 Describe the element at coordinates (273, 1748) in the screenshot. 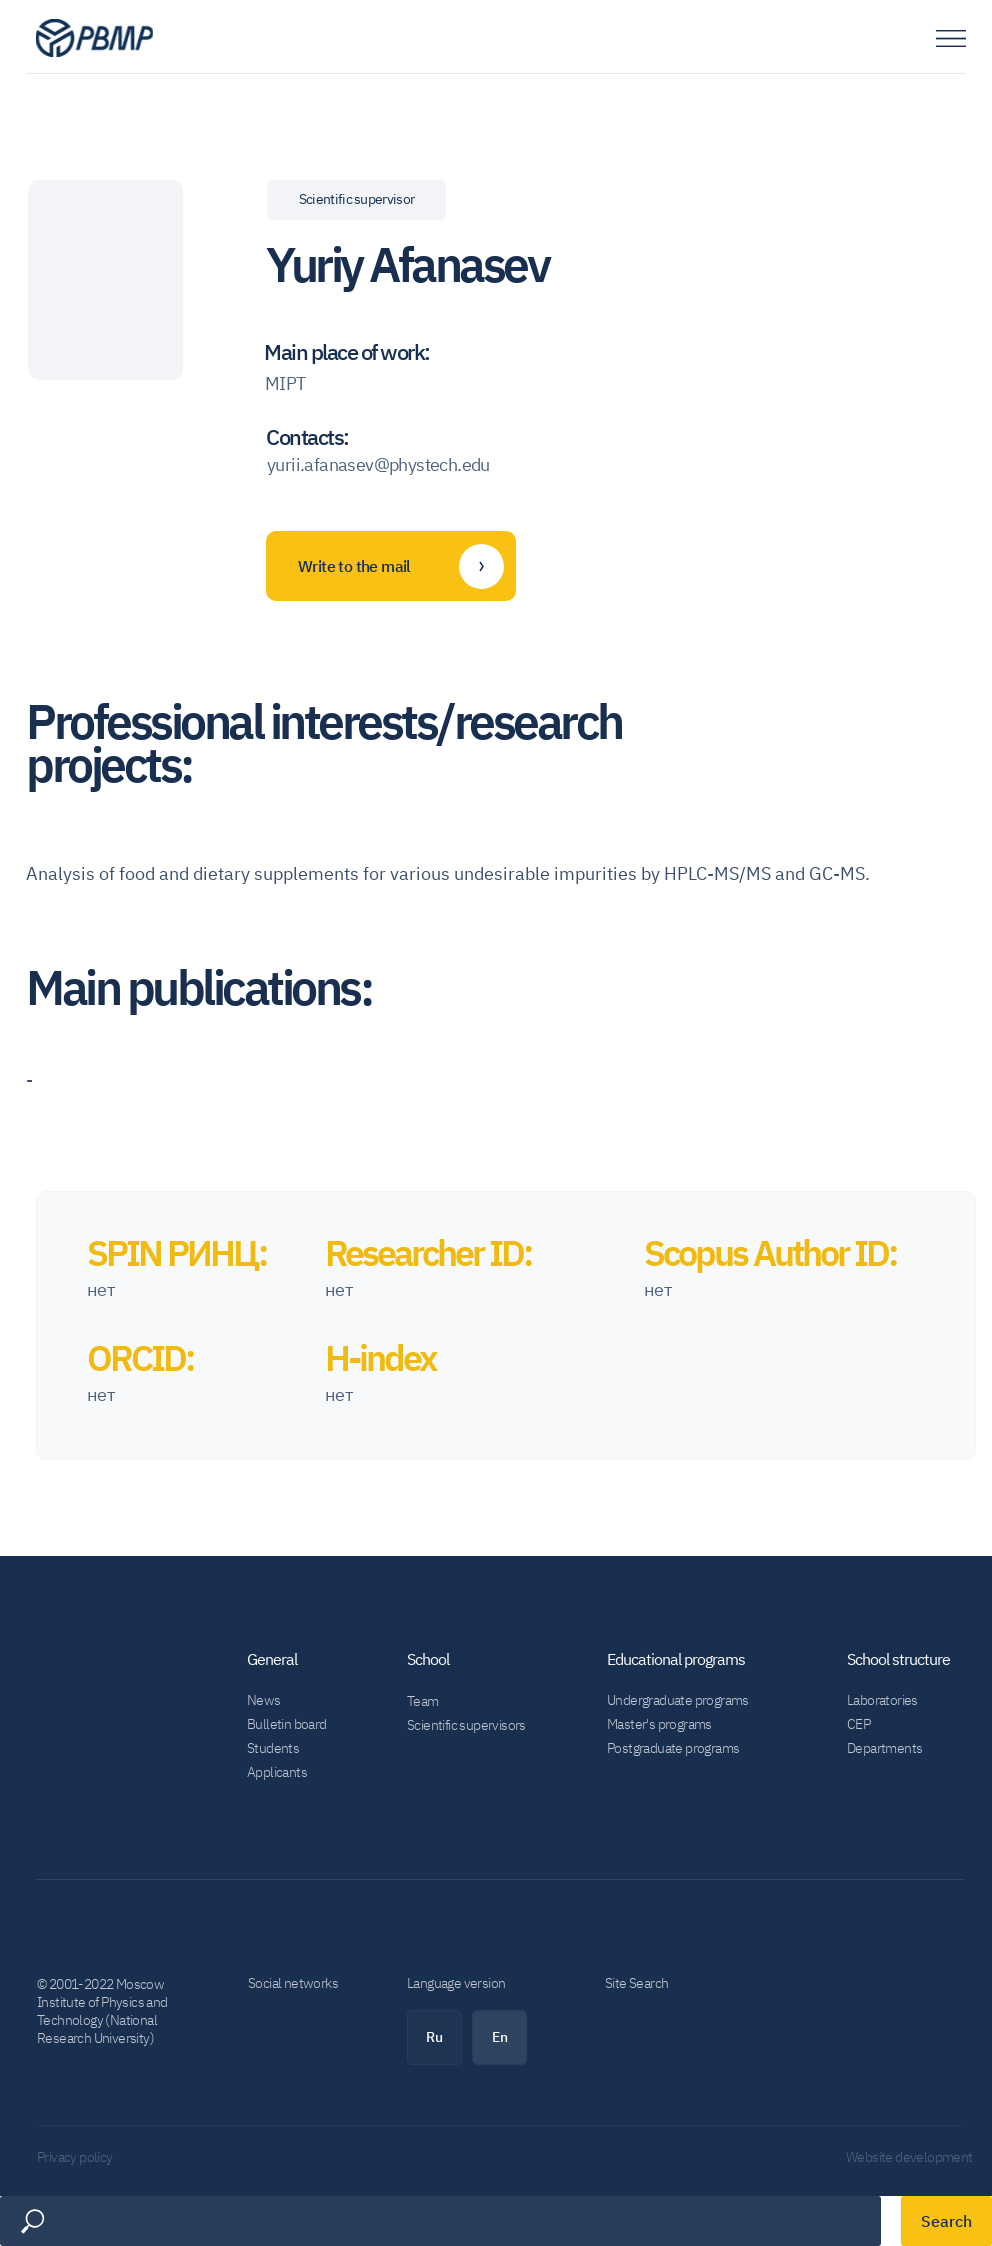

I see `Students` at that location.